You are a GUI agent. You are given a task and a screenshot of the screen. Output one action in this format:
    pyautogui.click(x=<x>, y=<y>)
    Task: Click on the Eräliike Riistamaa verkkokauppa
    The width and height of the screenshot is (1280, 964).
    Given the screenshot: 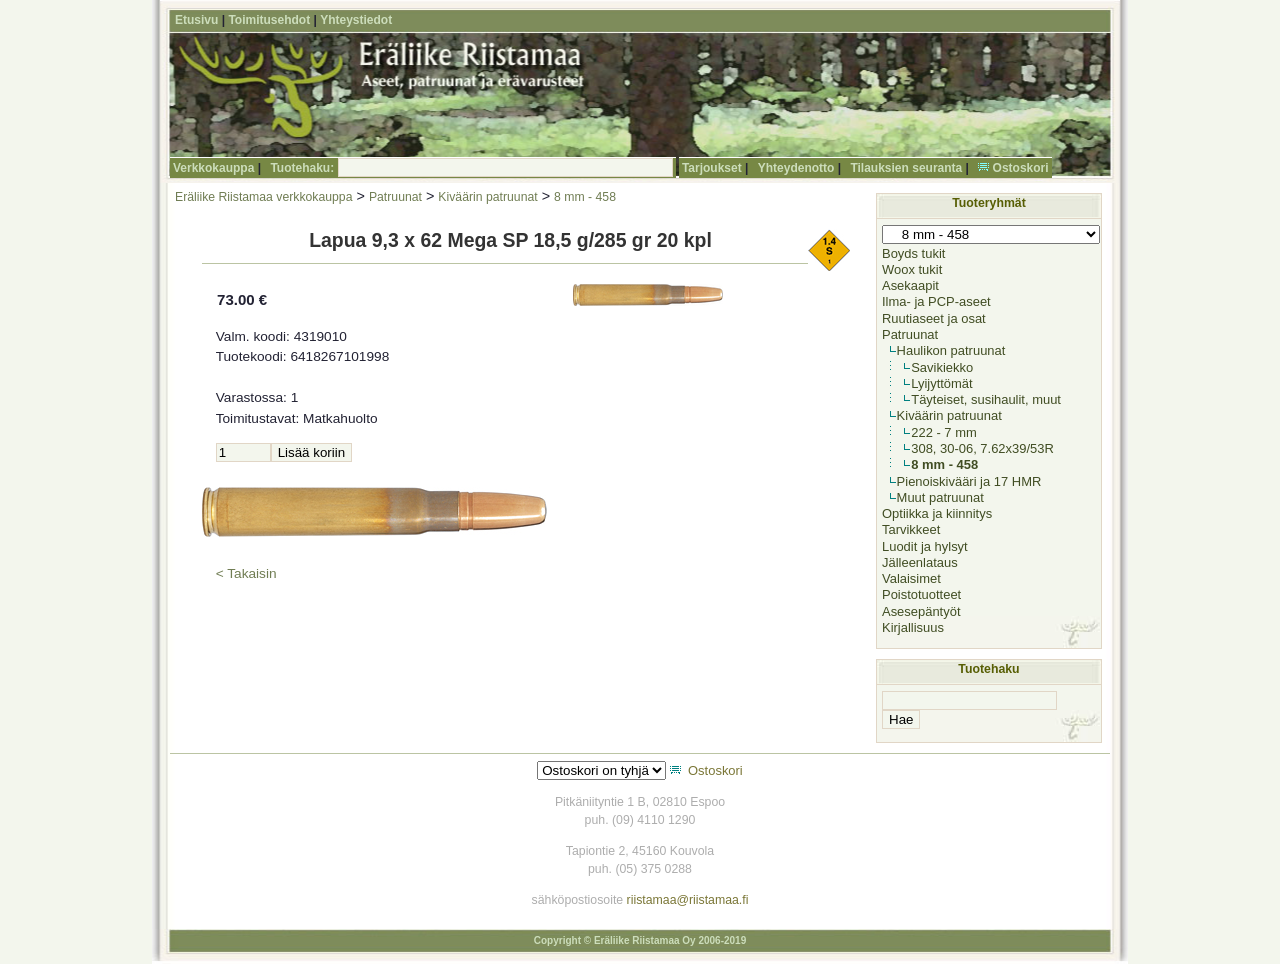 What is the action you would take?
    pyautogui.click(x=263, y=197)
    